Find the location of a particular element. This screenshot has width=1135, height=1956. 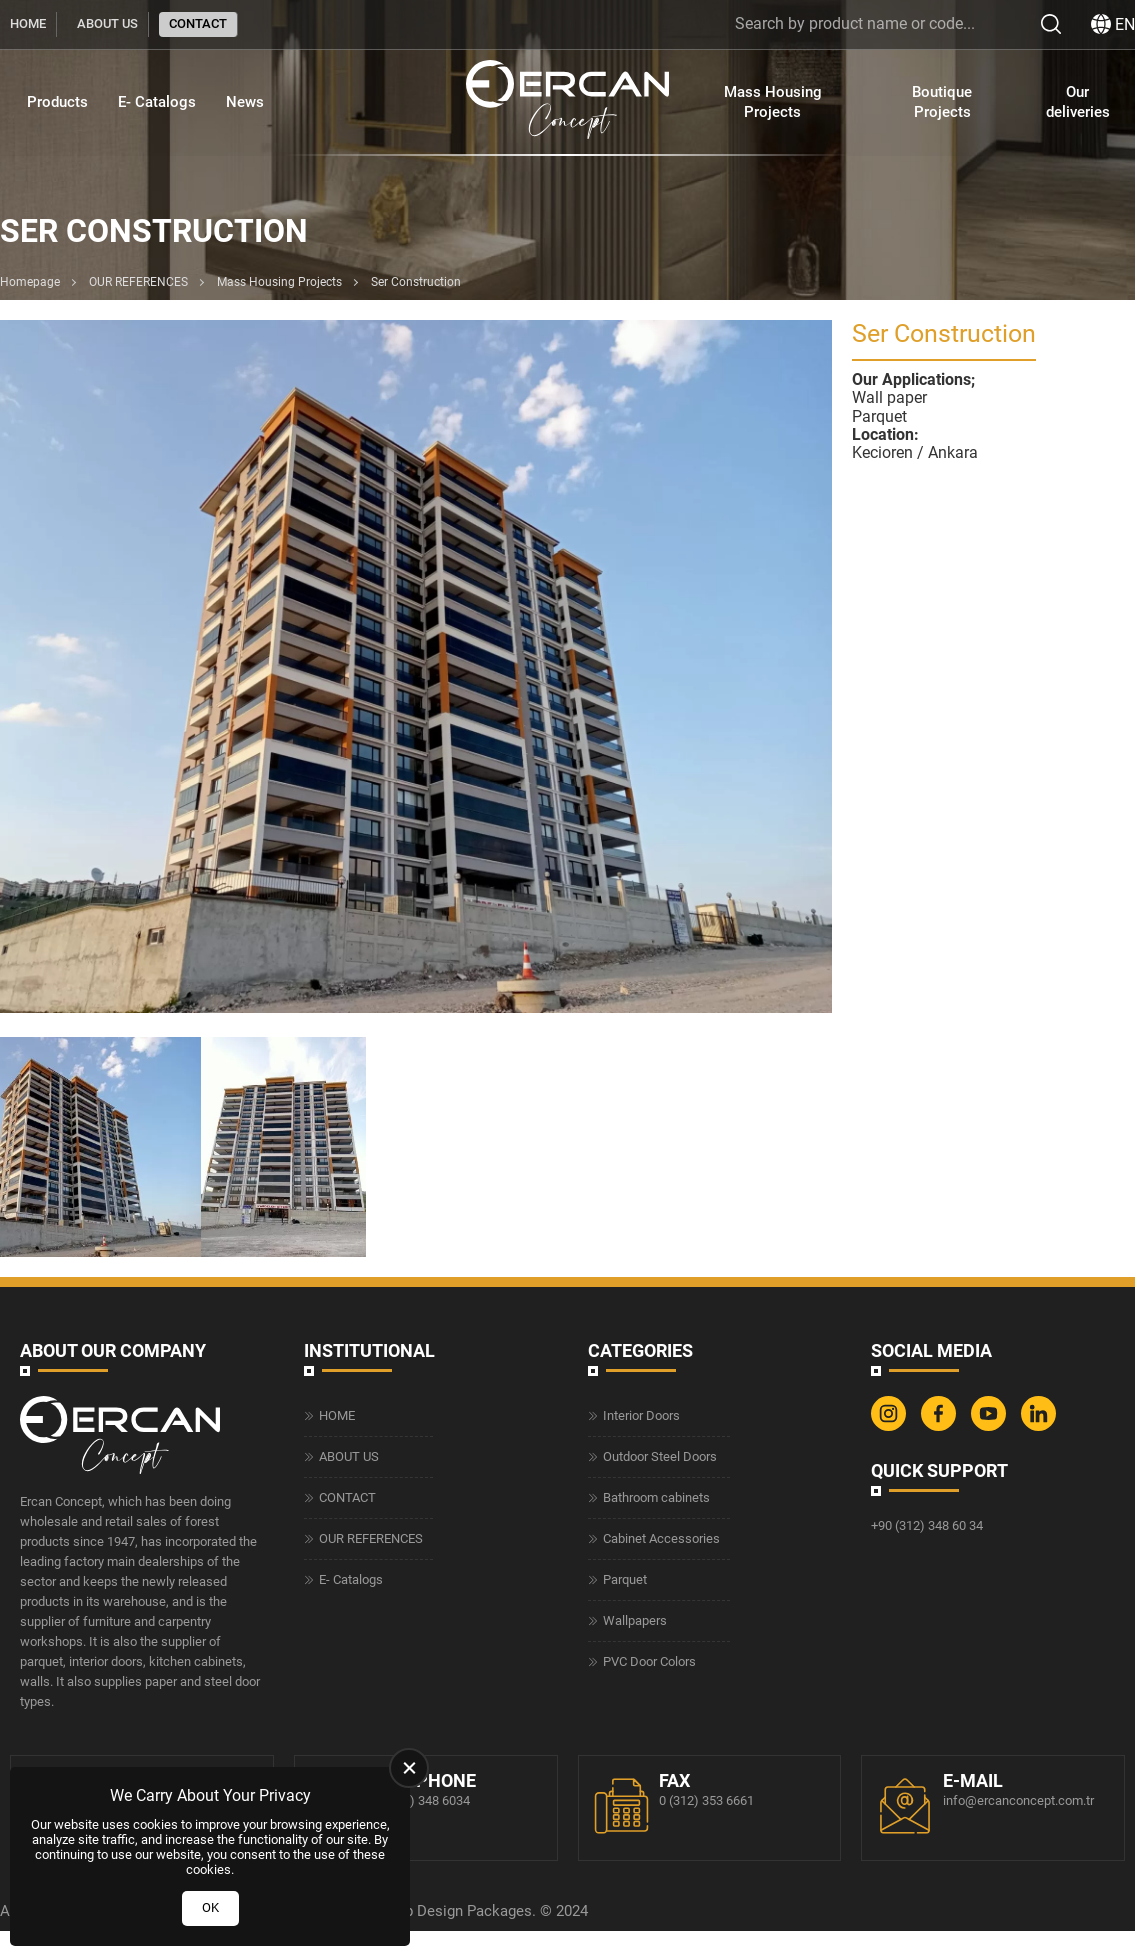

Web Design is located at coordinates (423, 1911).